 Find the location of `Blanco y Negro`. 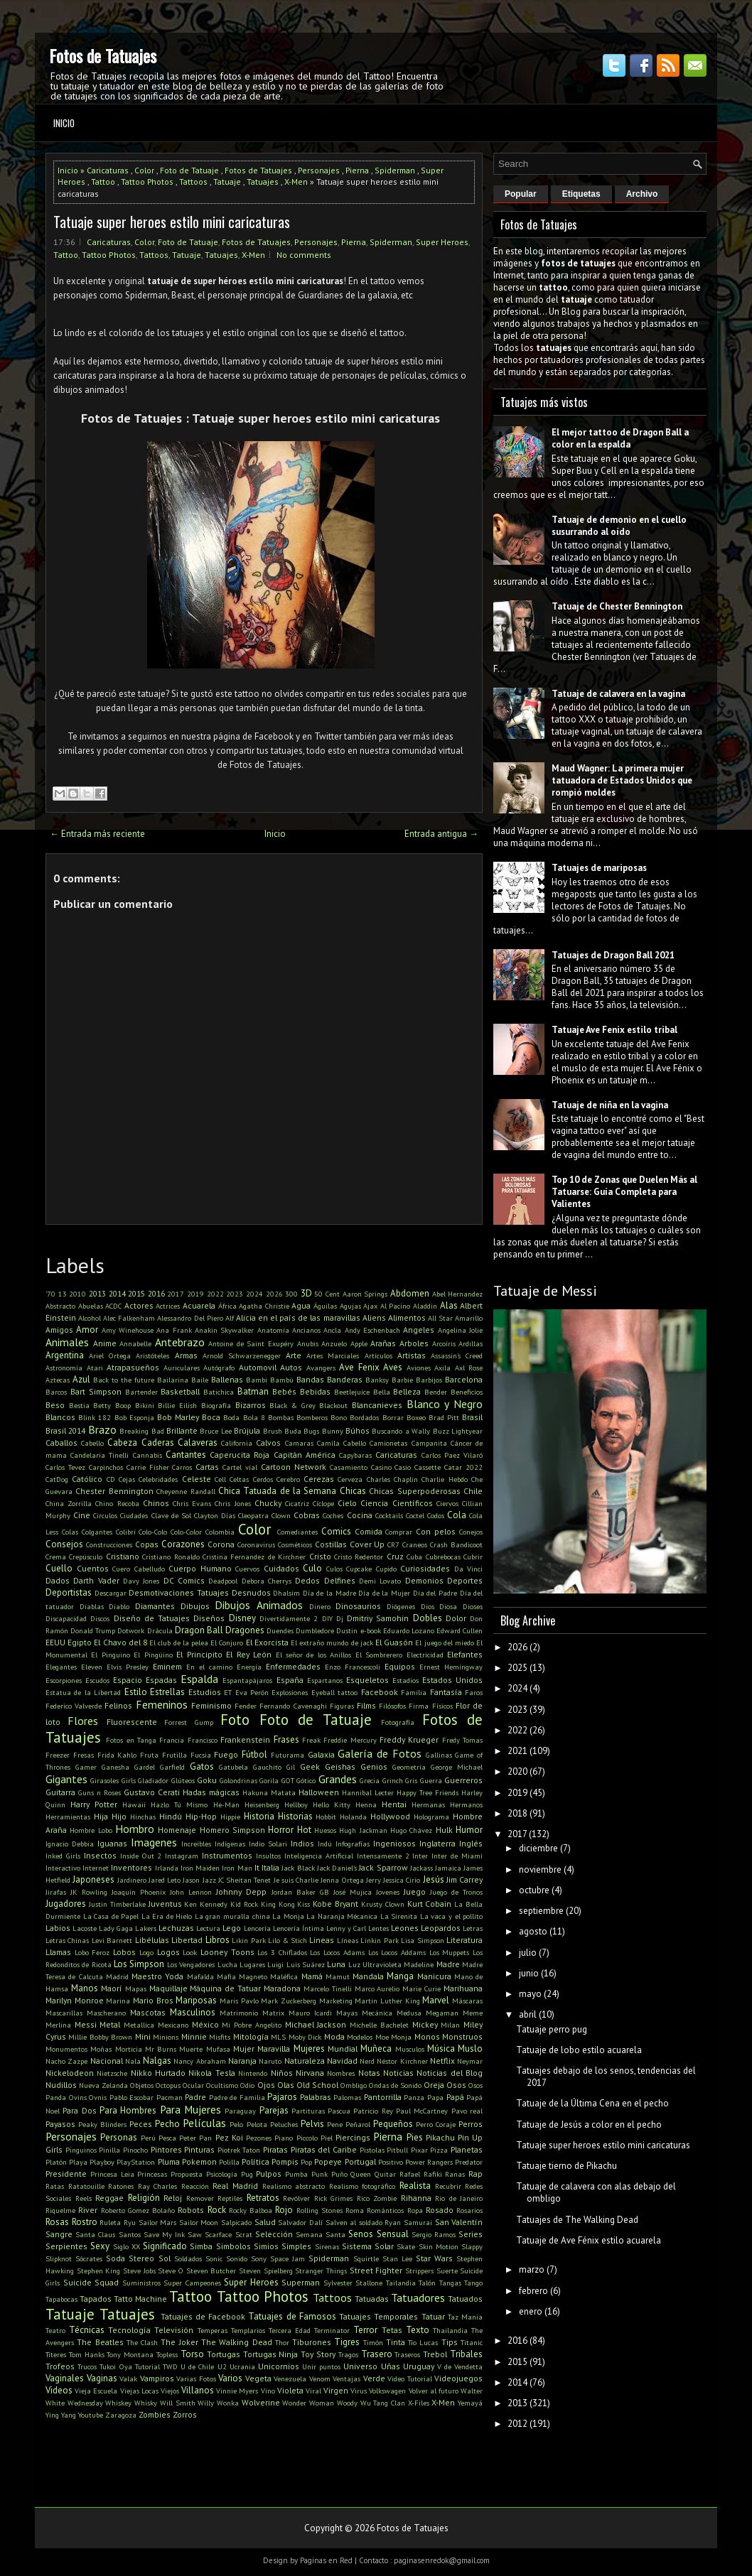

Blanco y Negro is located at coordinates (445, 1404).